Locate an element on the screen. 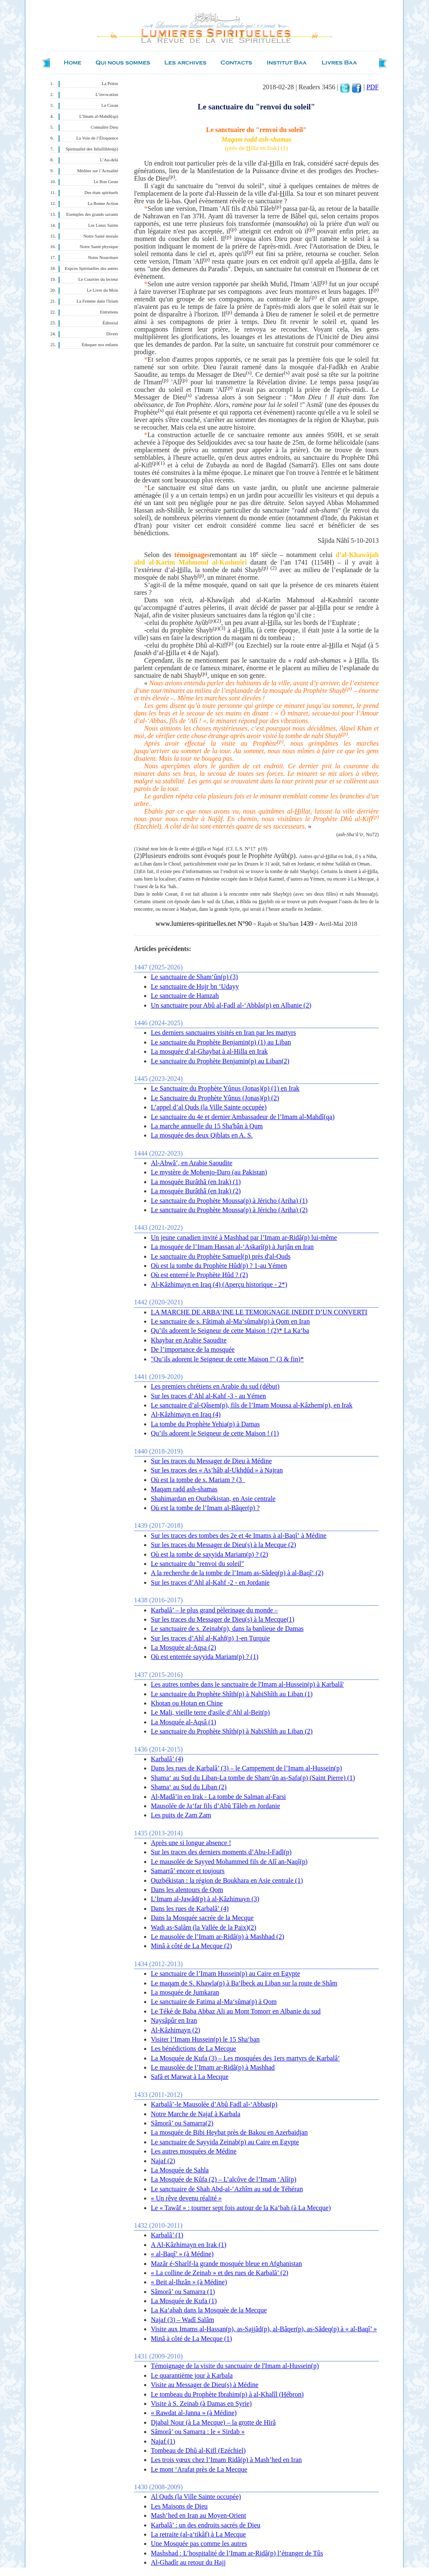 The width and height of the screenshot is (429, 2576). Visite à S. Zeinab (à Damas en Syrie) is located at coordinates (201, 2403).